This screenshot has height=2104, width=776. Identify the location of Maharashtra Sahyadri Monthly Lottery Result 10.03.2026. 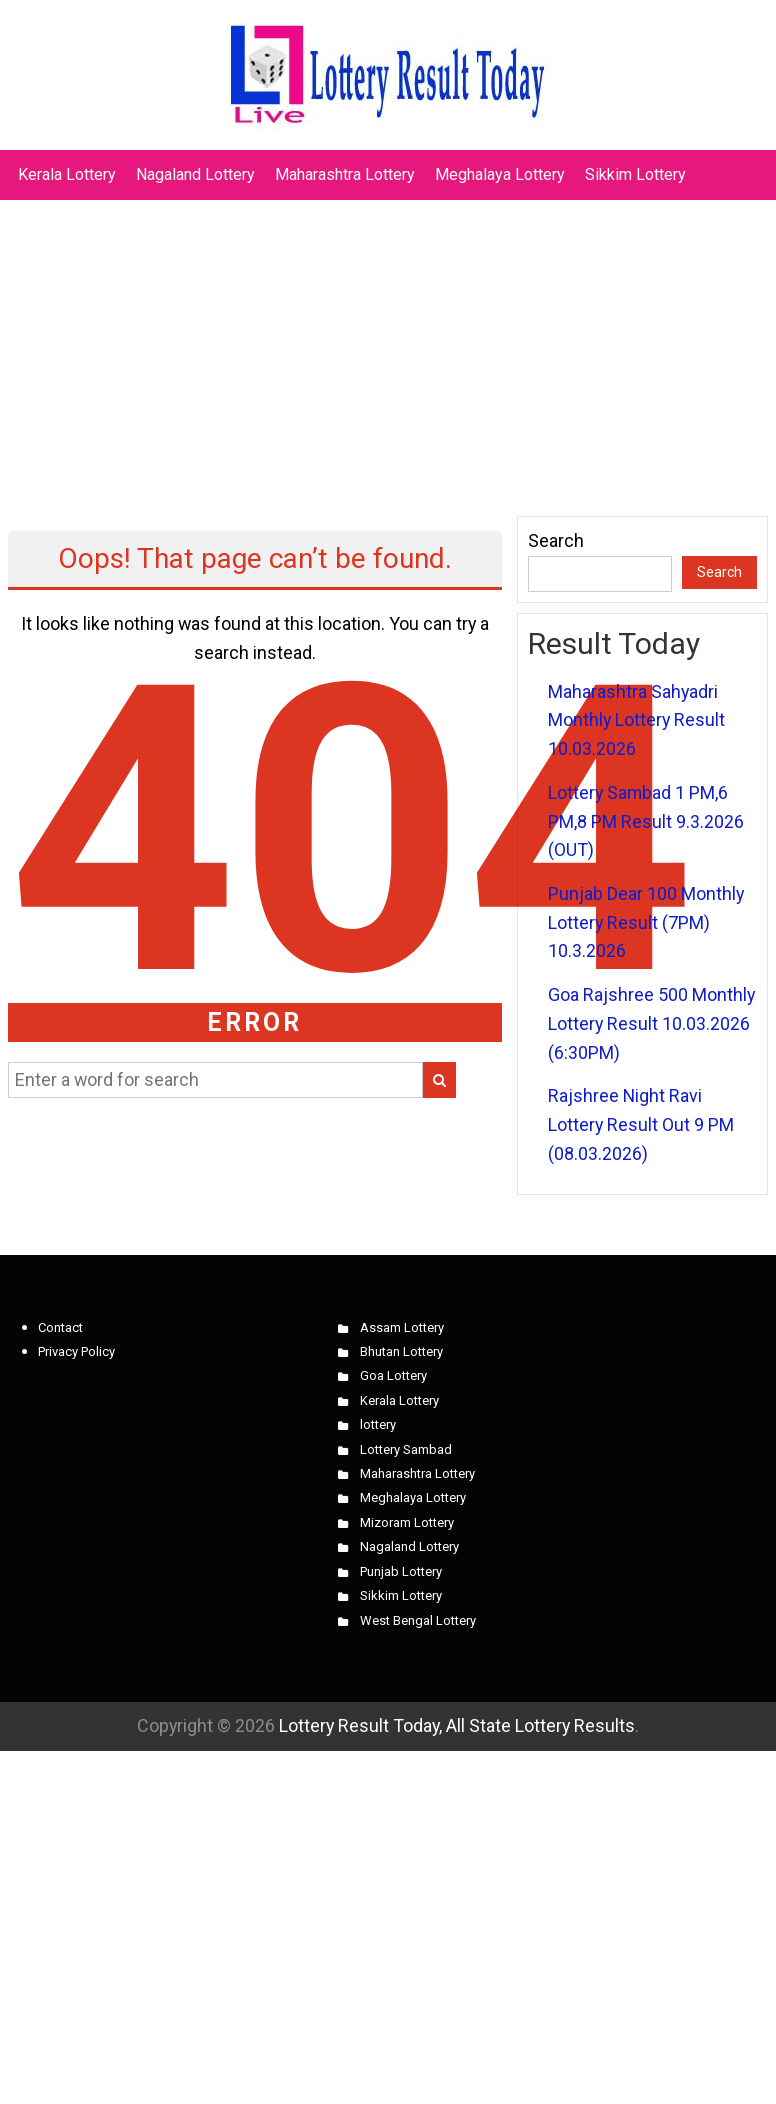
(636, 720).